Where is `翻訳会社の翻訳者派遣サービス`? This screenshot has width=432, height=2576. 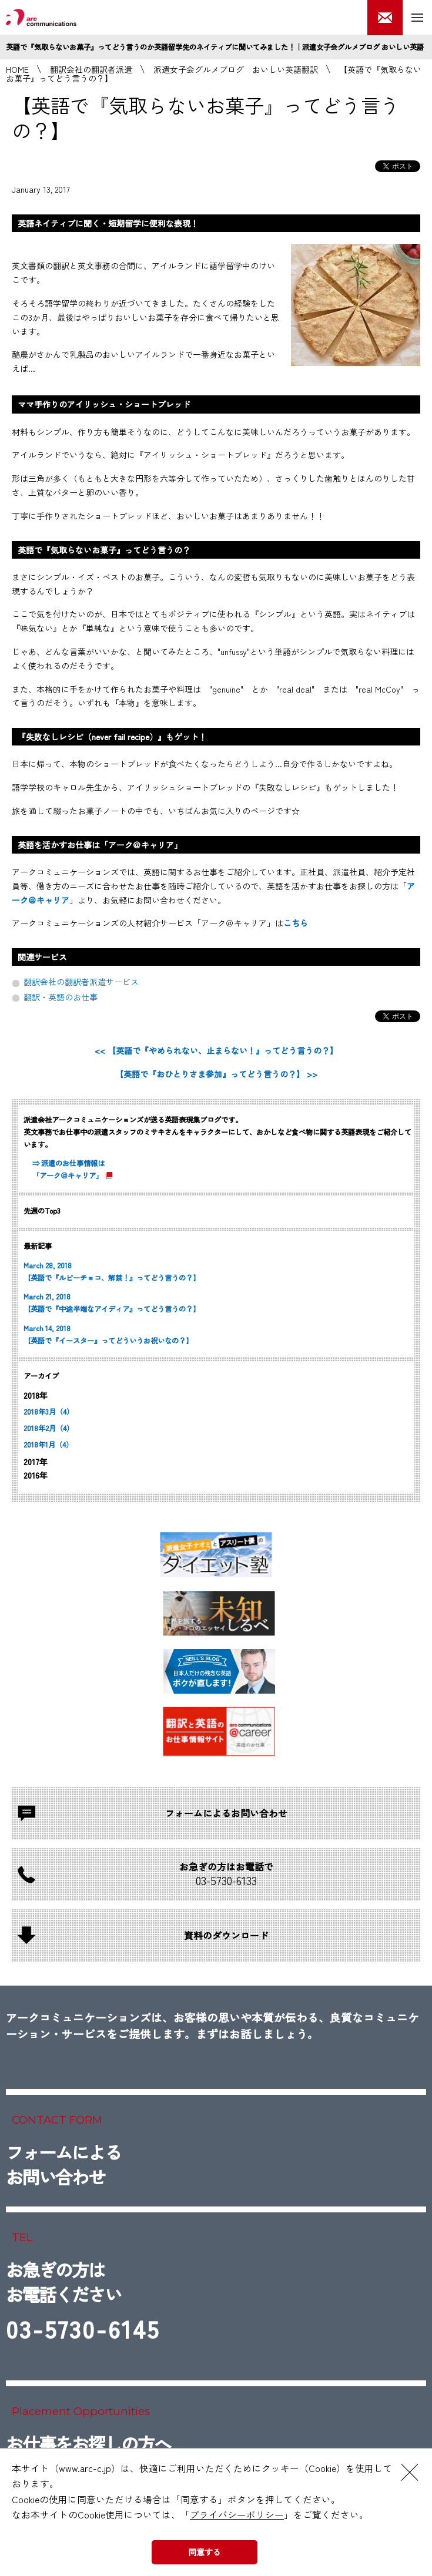 翻訳会社の翻訳者派遣サービス is located at coordinates (81, 982).